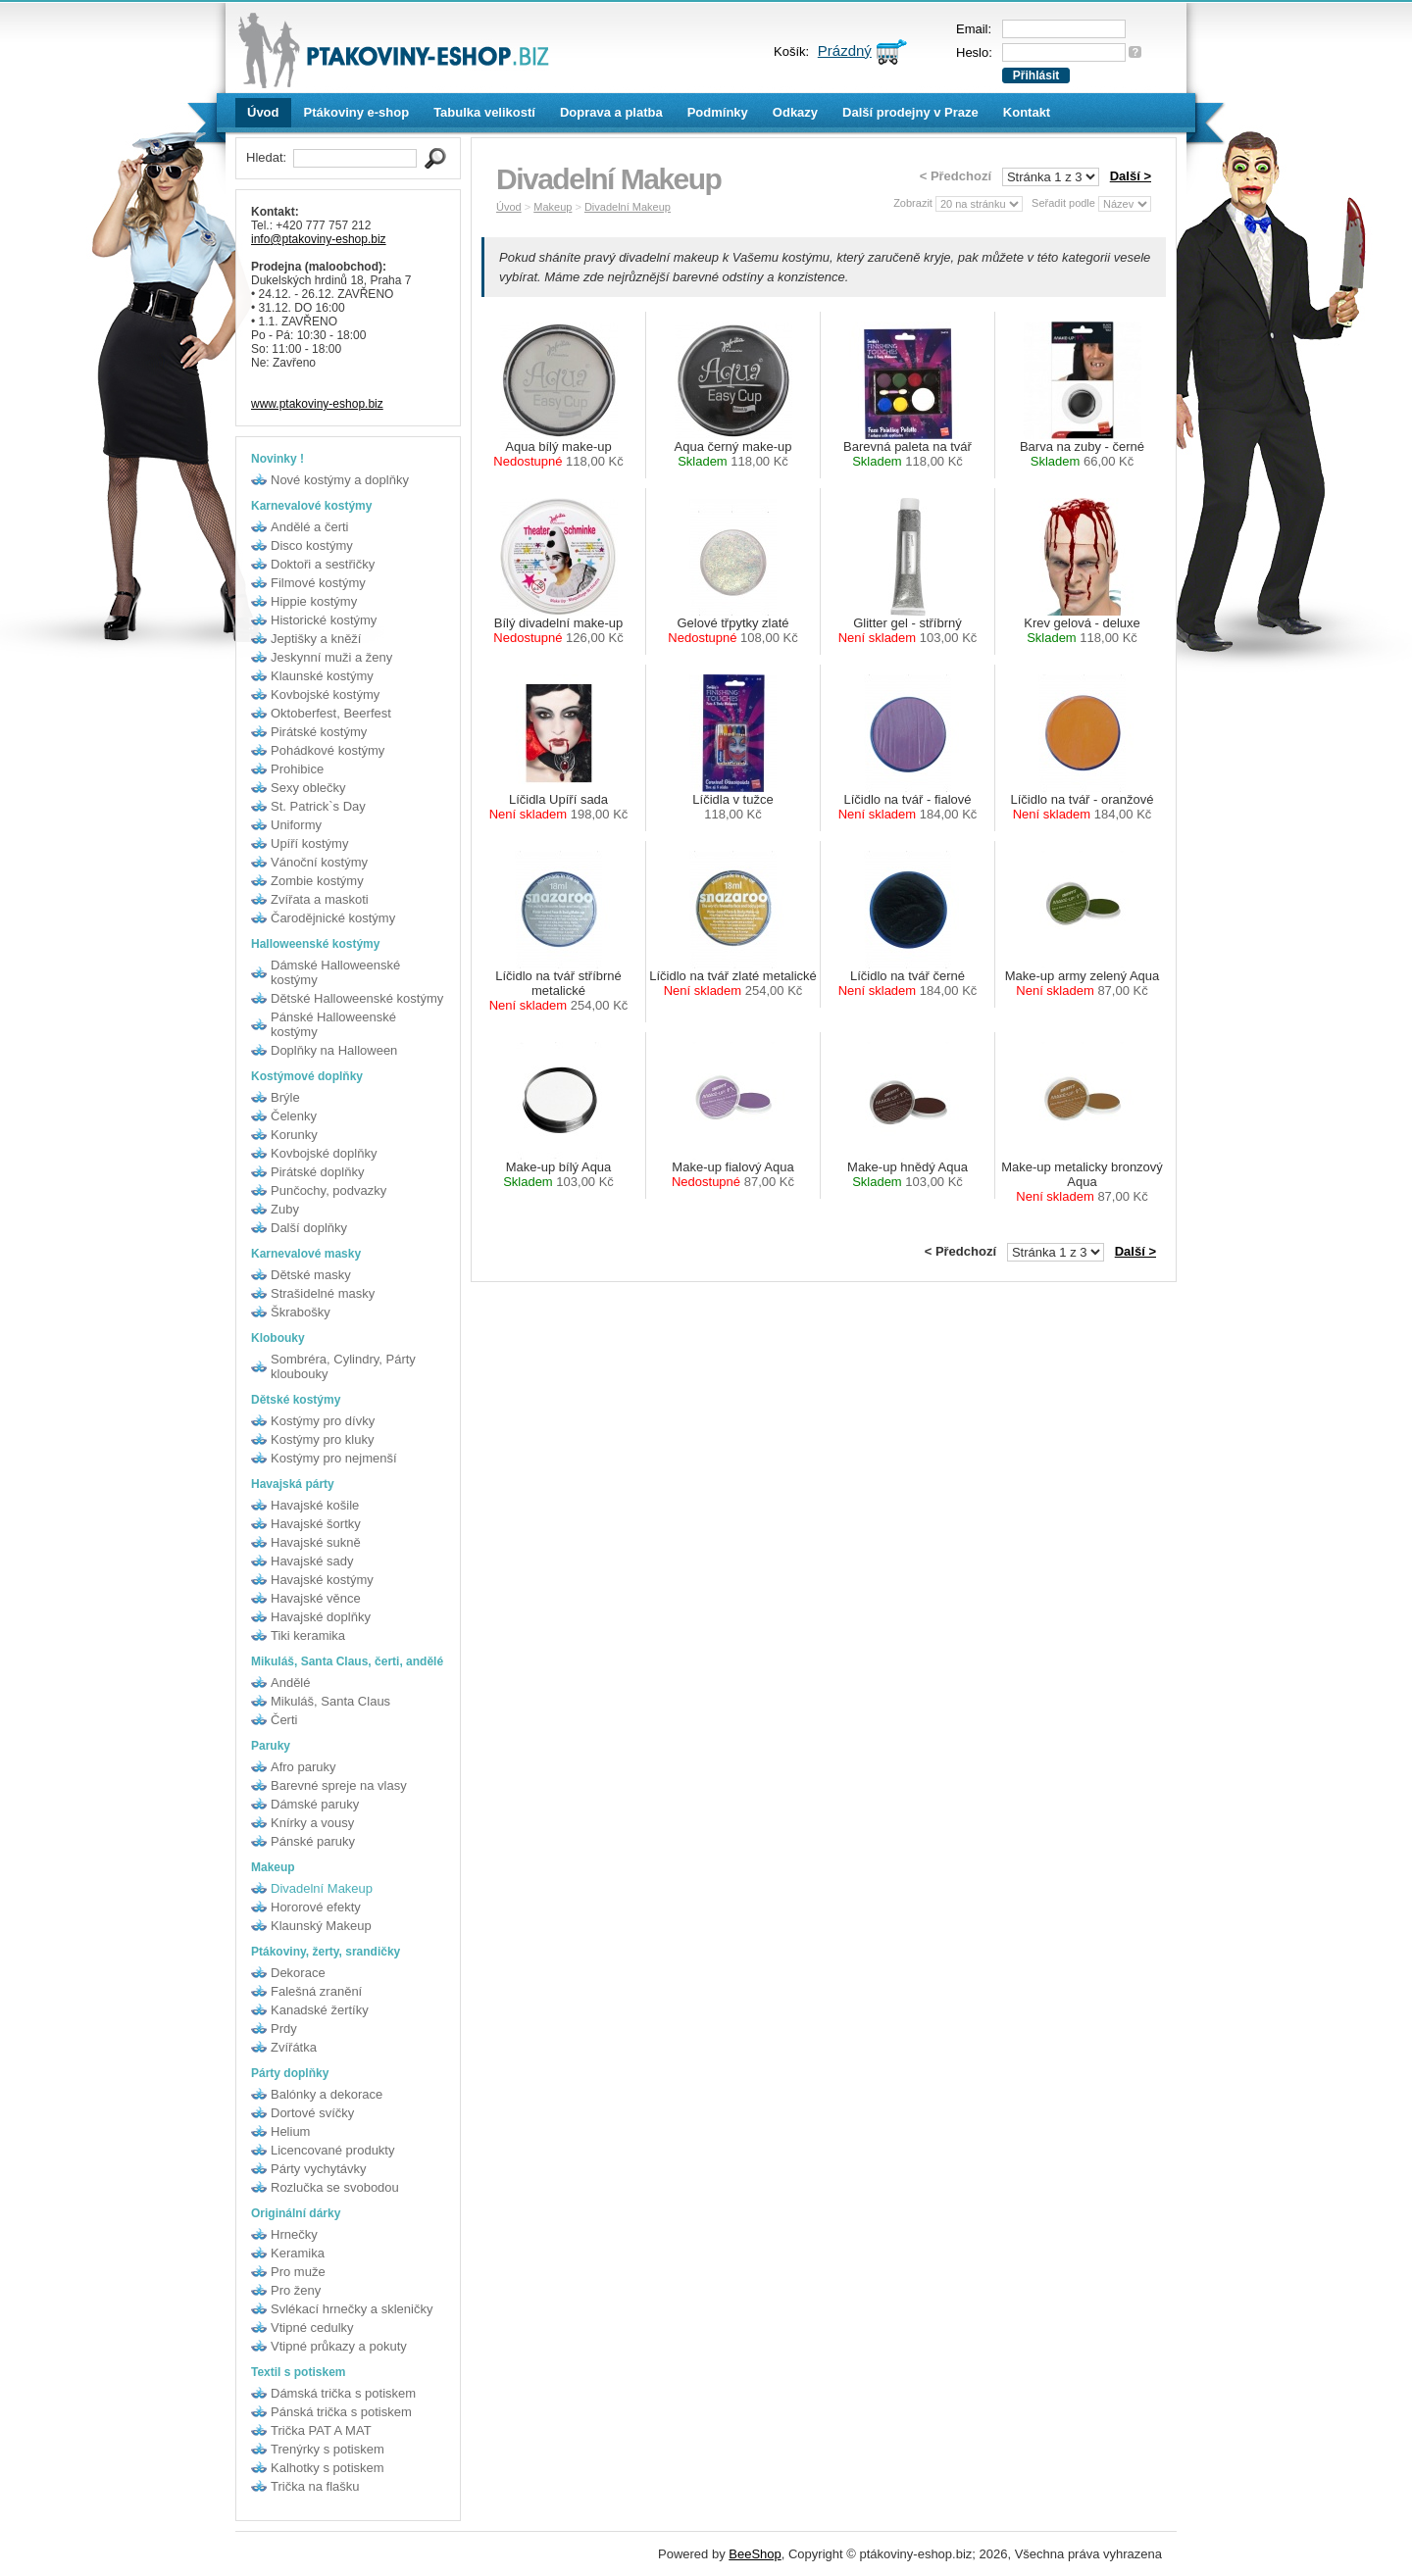  Describe the element at coordinates (284, 2028) in the screenshot. I see `Prdy` at that location.